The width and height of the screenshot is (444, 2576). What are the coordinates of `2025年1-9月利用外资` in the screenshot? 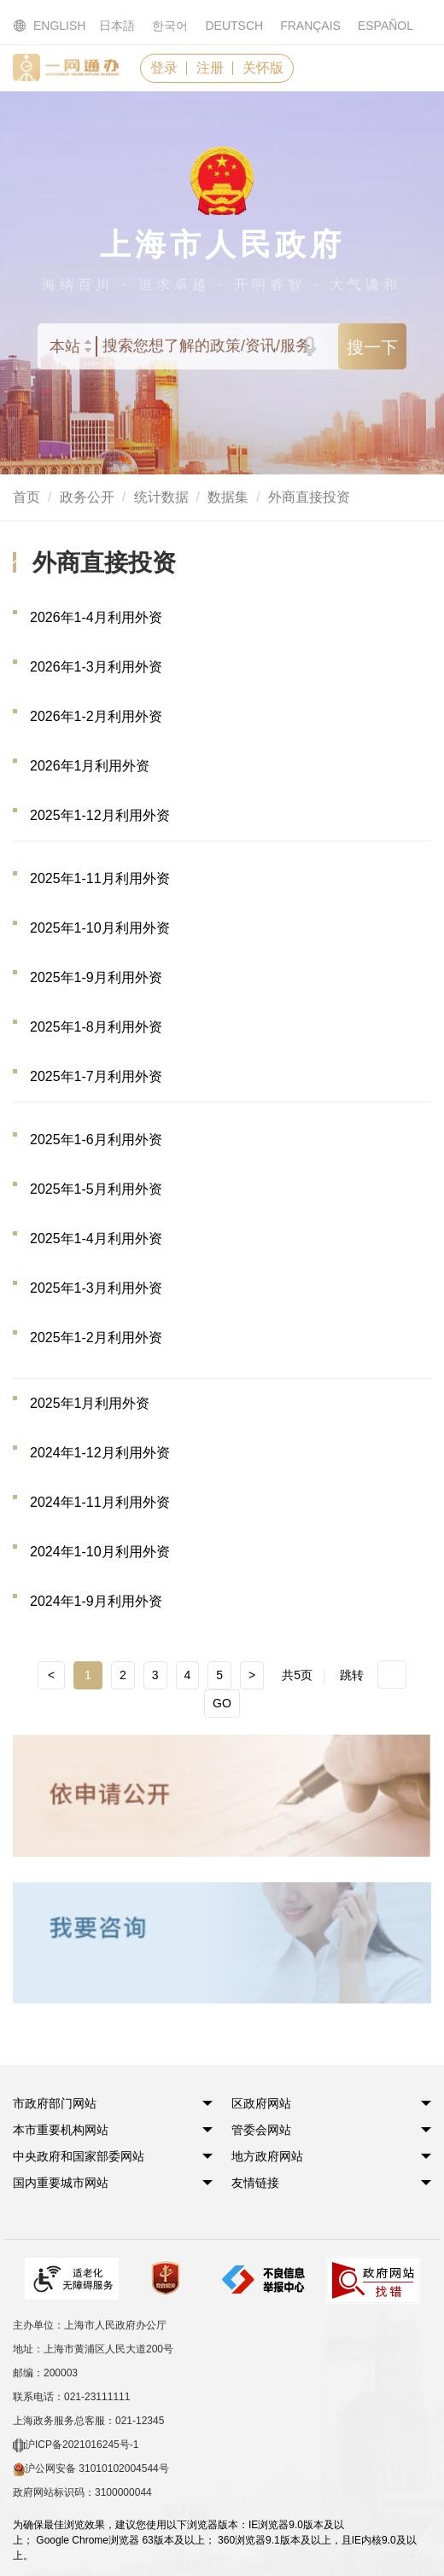 It's located at (96, 977).